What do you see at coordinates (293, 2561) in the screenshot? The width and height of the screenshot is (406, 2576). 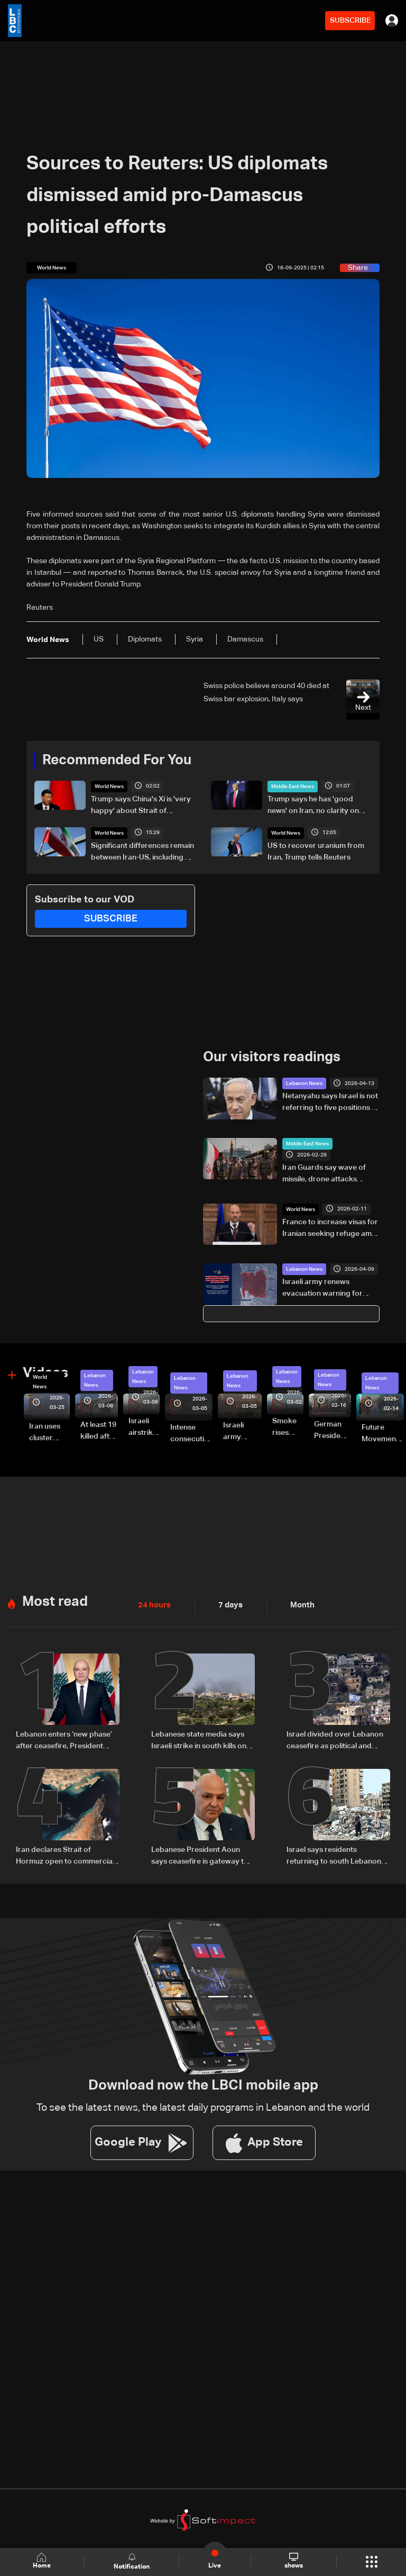 I see `shows` at bounding box center [293, 2561].